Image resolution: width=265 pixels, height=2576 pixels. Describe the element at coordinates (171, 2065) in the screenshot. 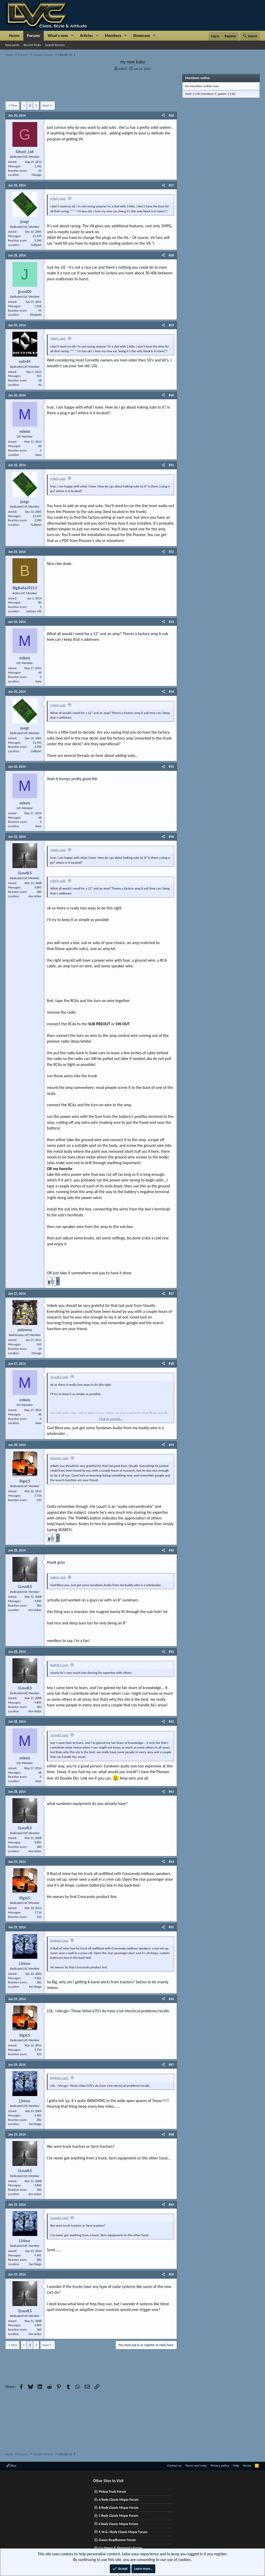

I see `#47` at that location.